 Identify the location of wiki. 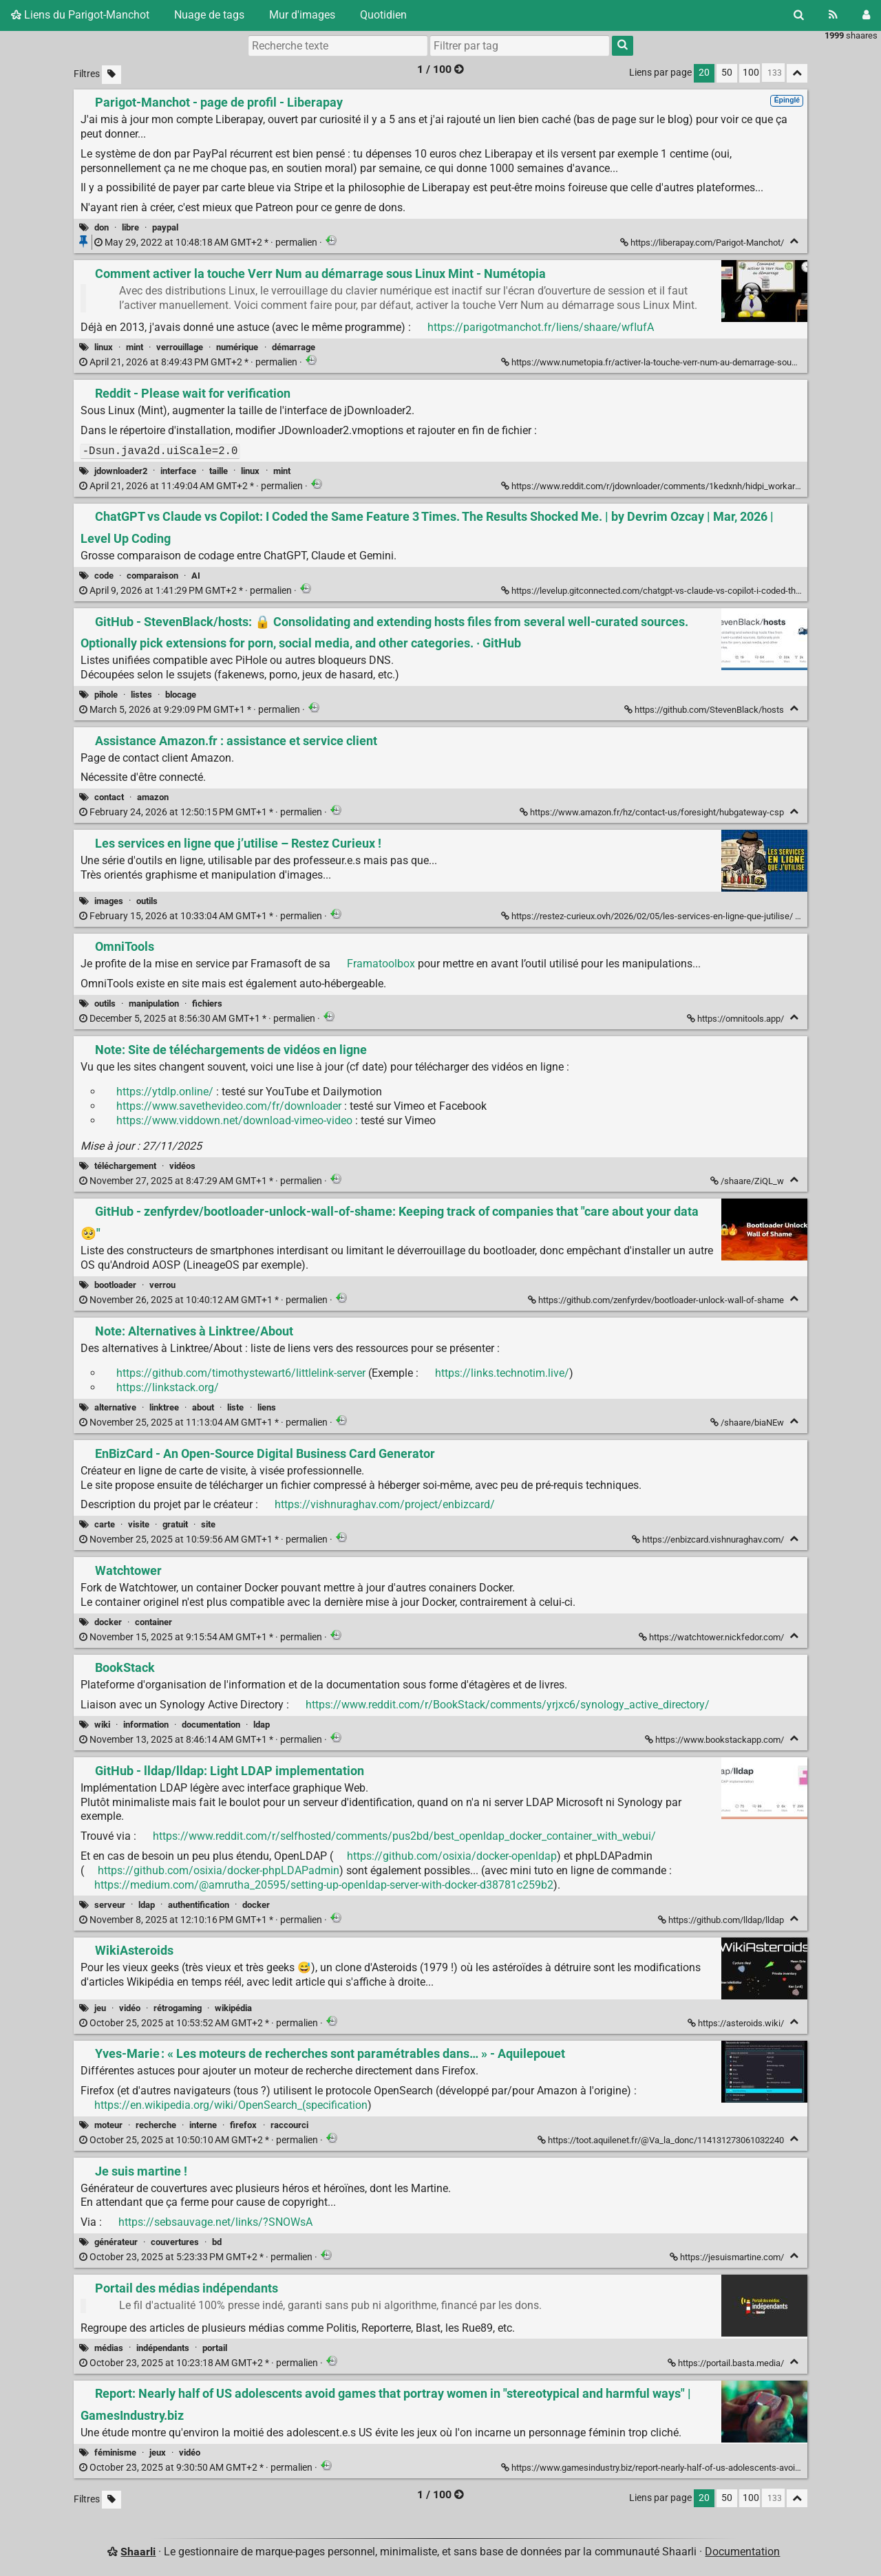
(102, 1724).